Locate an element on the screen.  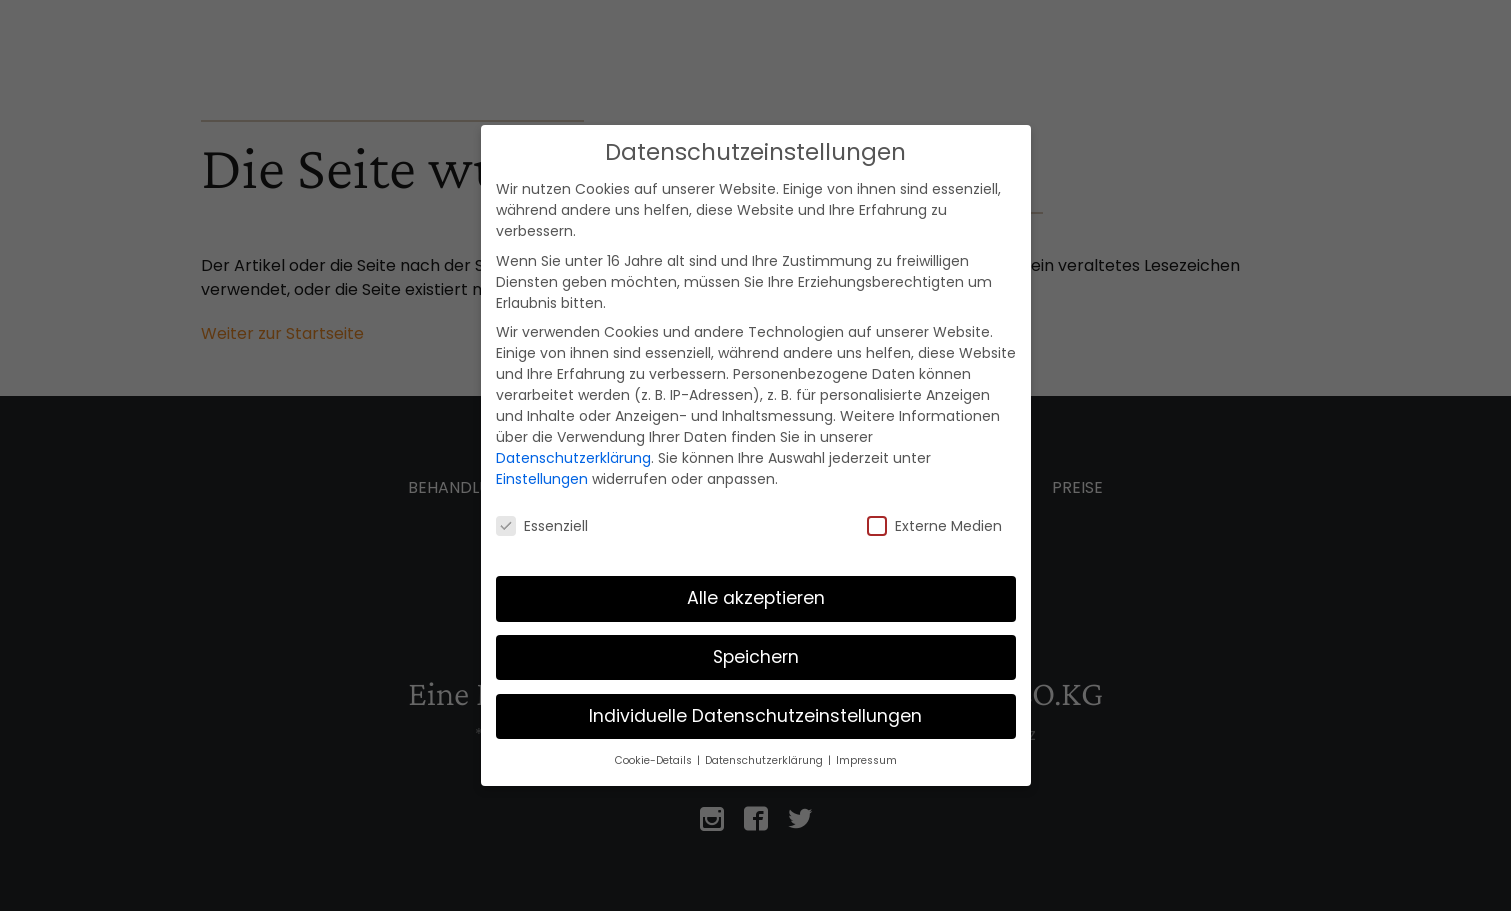
Datenschutzerklärung [button] is located at coordinates (765, 760).